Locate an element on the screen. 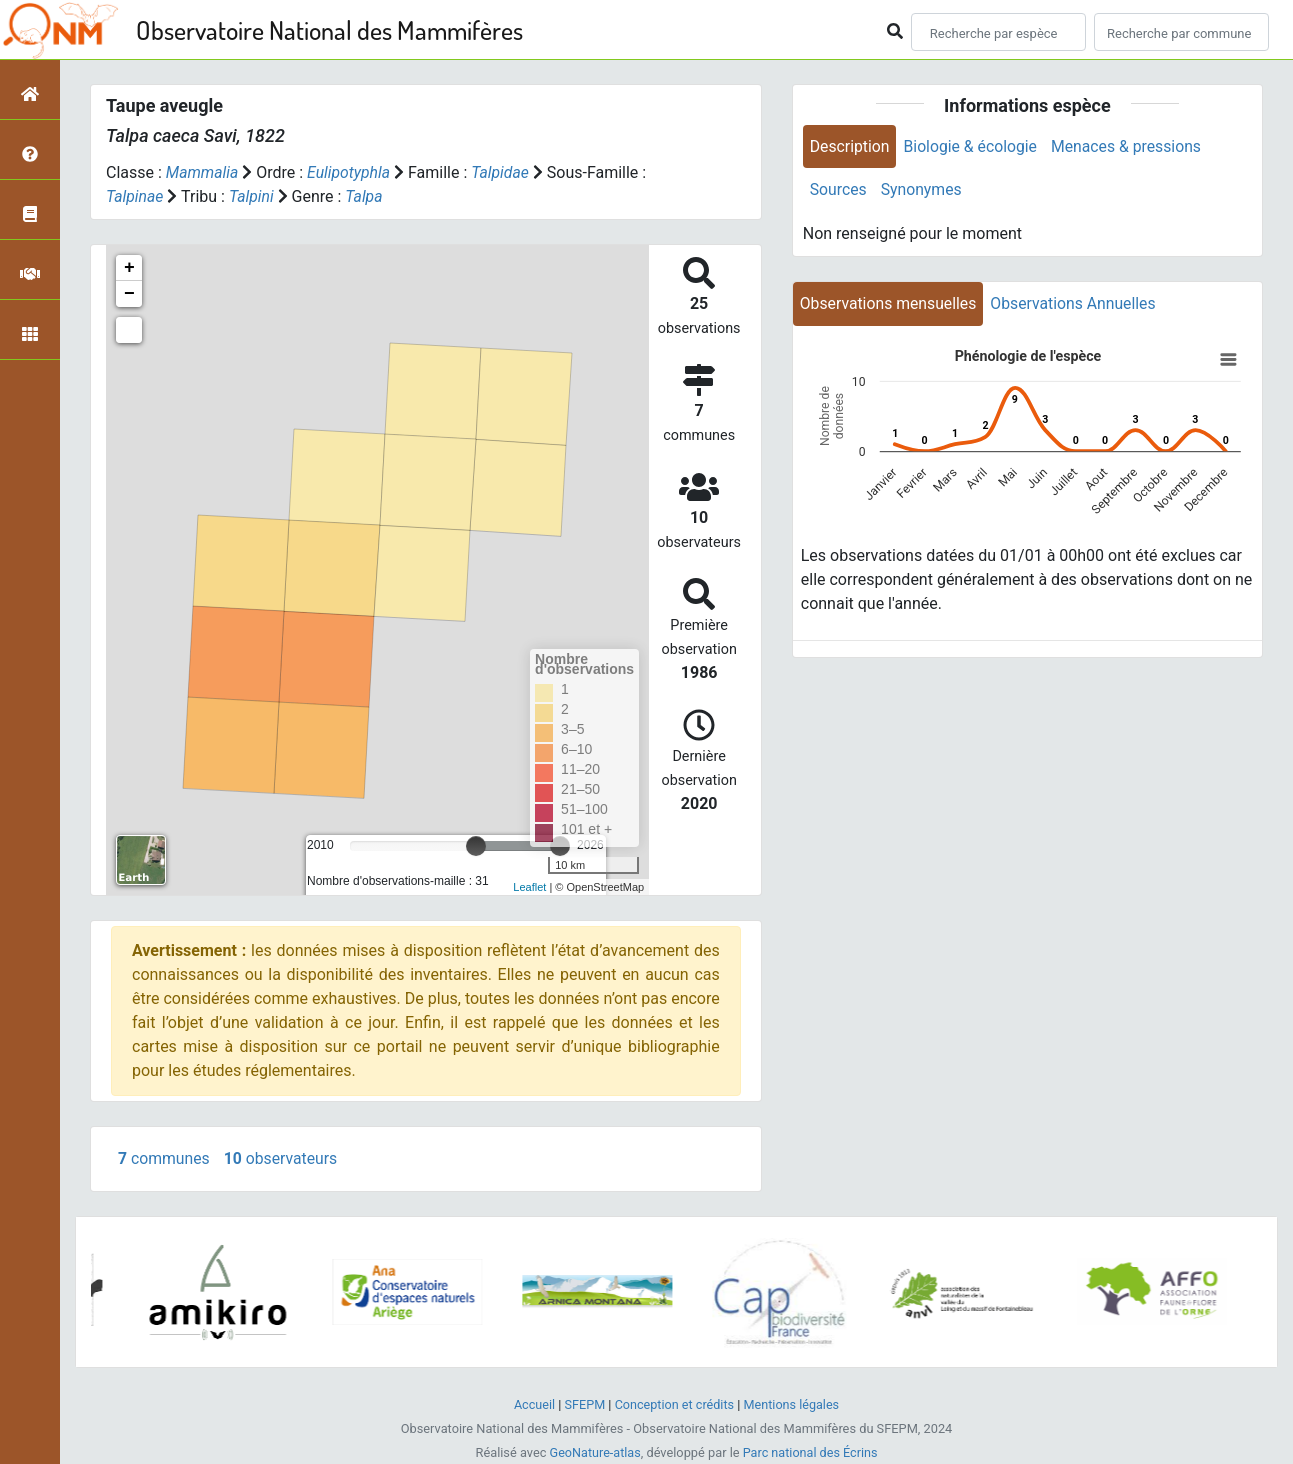  Synonymes is located at coordinates (923, 190).